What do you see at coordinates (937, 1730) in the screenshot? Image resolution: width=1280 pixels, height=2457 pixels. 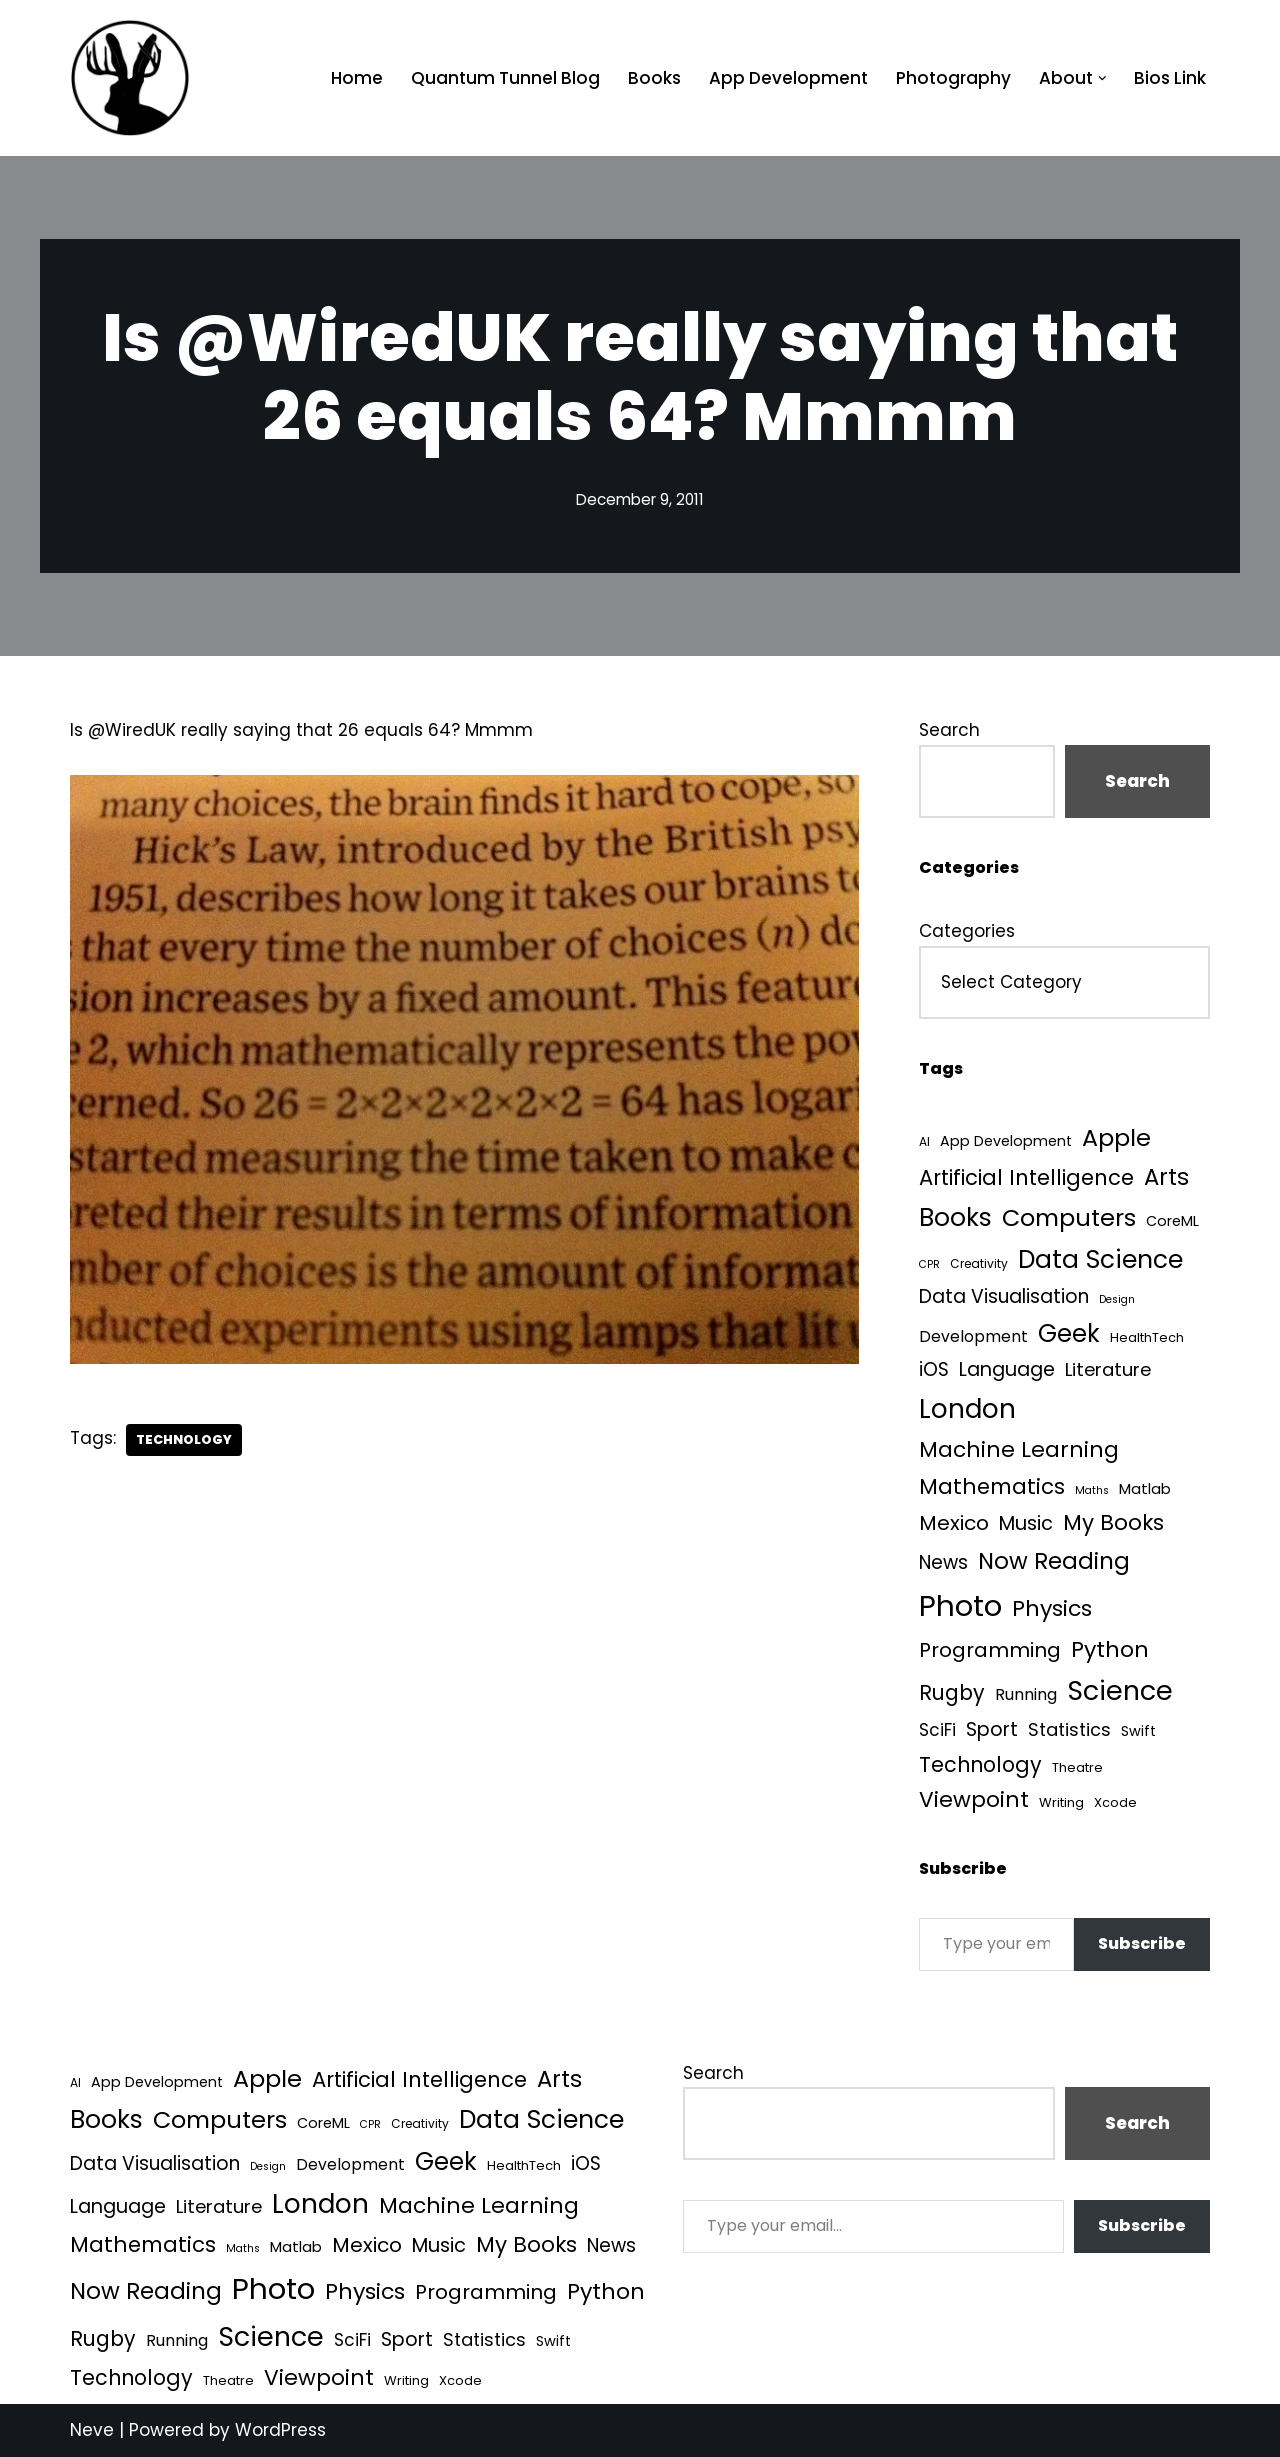 I see `SciFi [SciFi (12 items)]` at bounding box center [937, 1730].